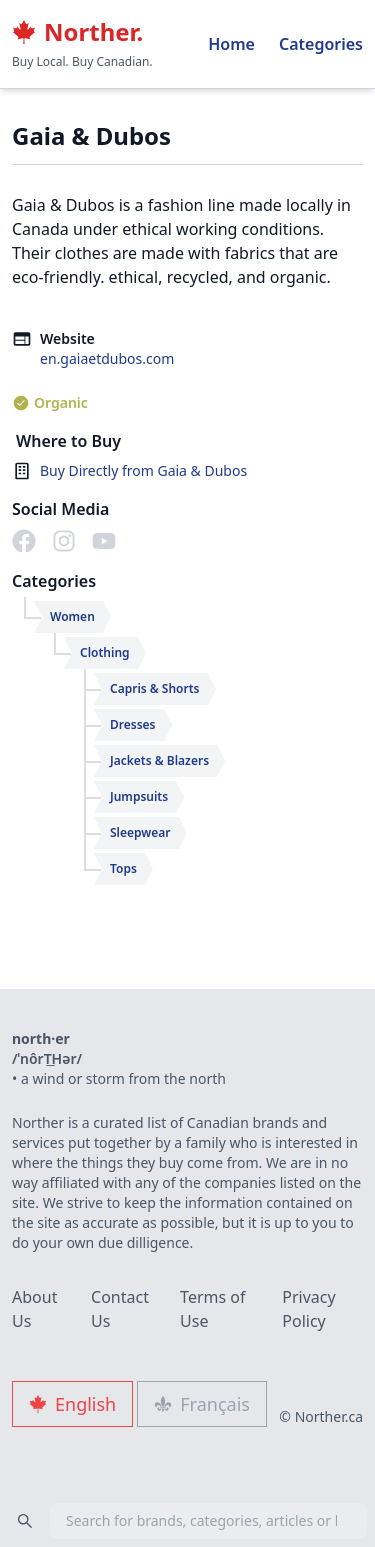 The width and height of the screenshot is (375, 1547). I want to click on [Search], so click(25, 1521).